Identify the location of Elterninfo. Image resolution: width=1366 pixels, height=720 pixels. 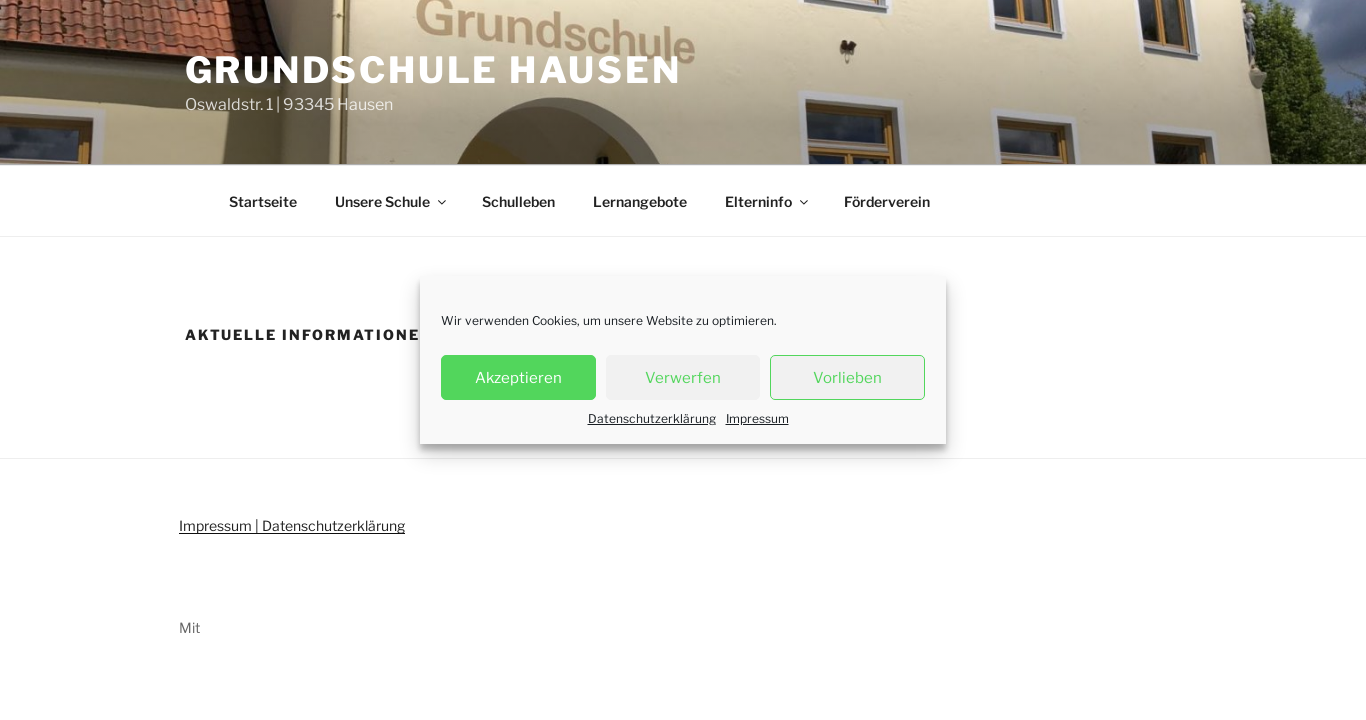
(768, 201).